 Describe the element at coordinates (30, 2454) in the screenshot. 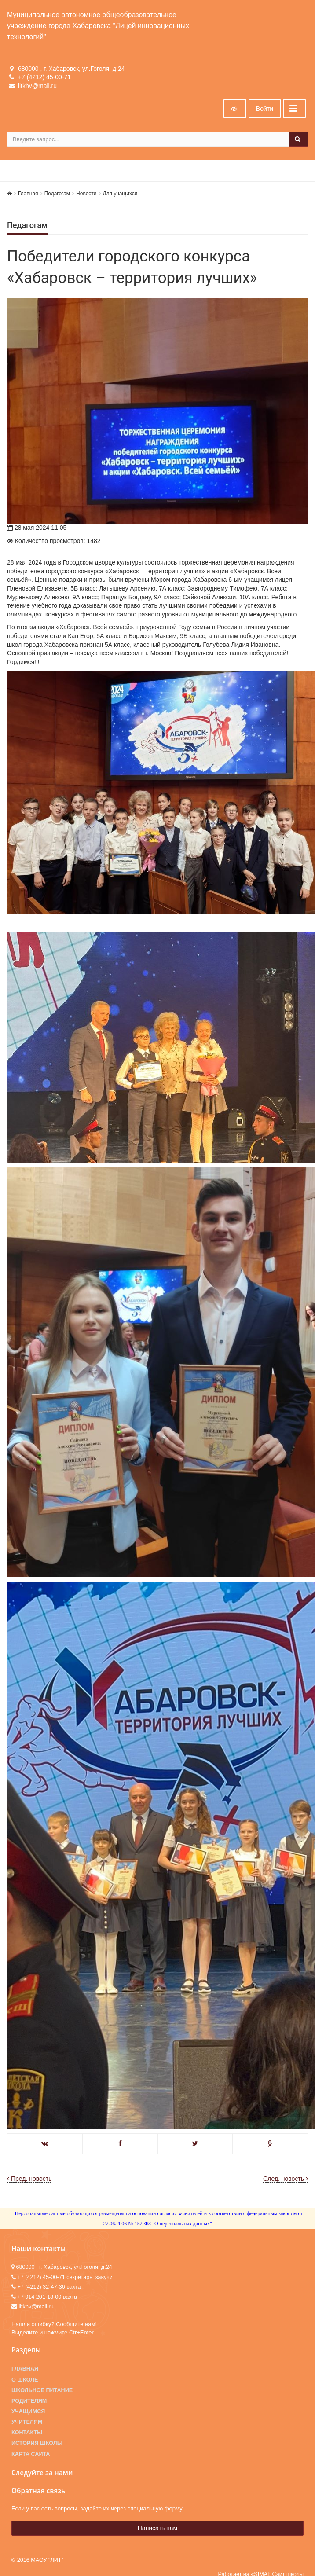

I see `Карта сайта` at that location.